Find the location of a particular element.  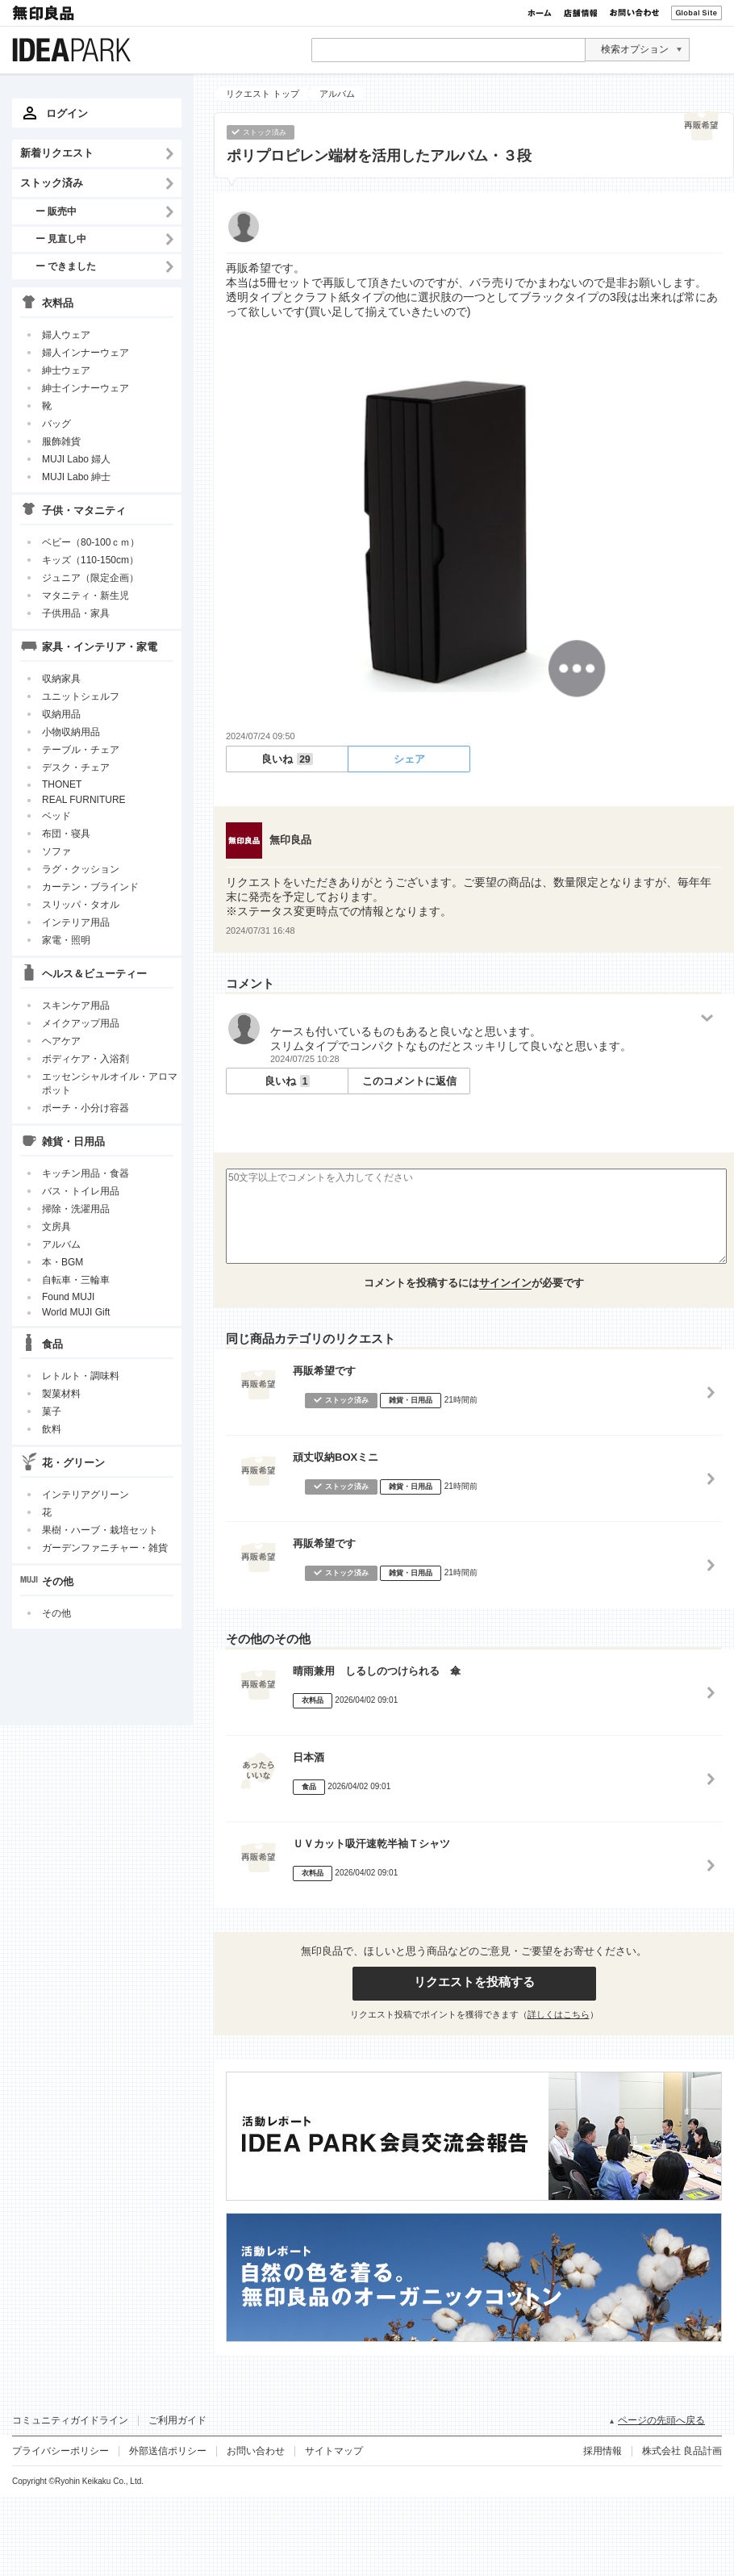

World MUJI Gift is located at coordinates (76, 1312).